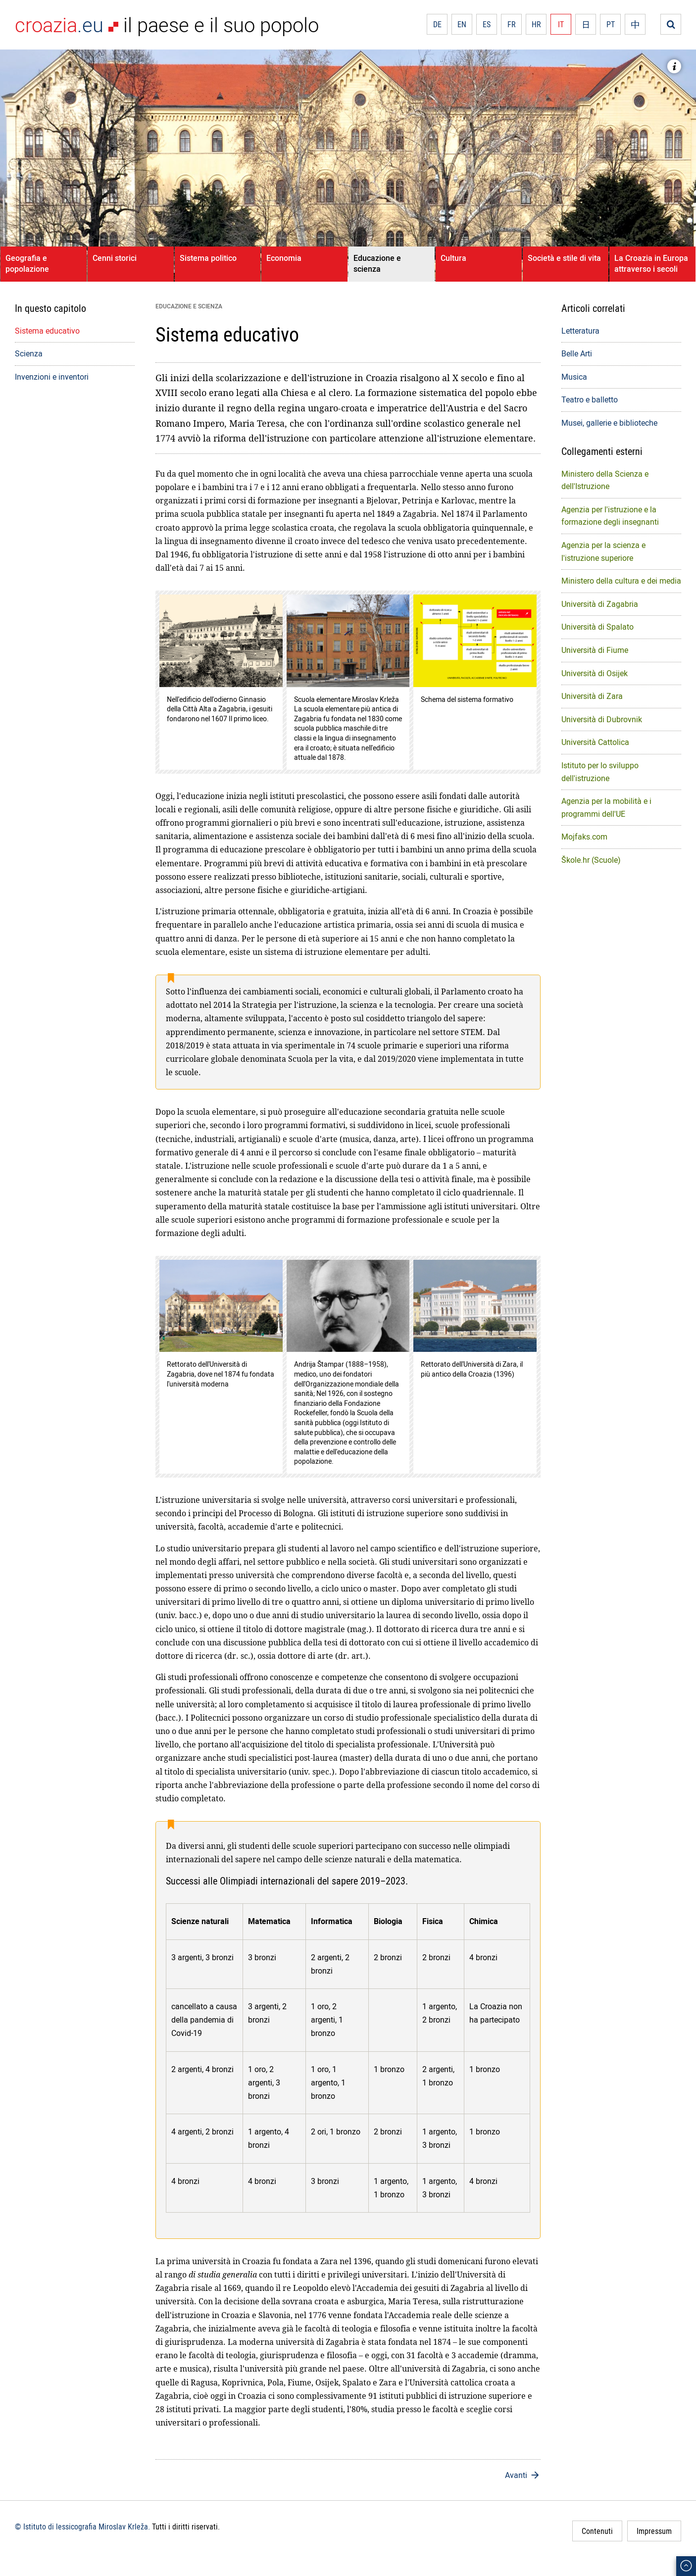 The width and height of the screenshot is (696, 2576). Describe the element at coordinates (437, 24) in the screenshot. I see `DE` at that location.